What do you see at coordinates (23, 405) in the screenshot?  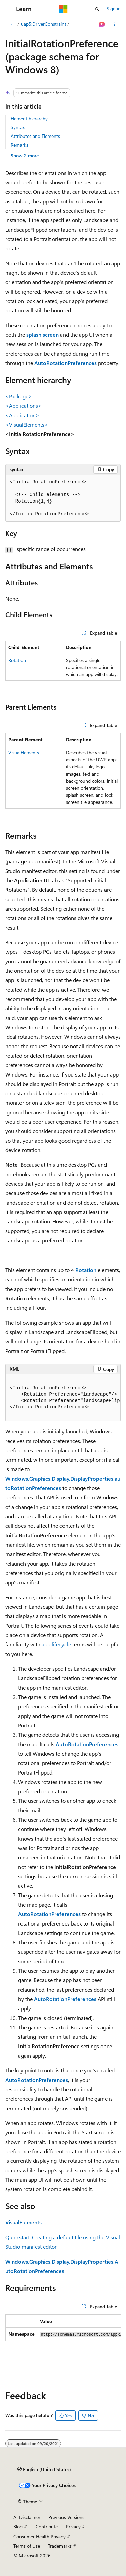 I see `<Applications>` at bounding box center [23, 405].